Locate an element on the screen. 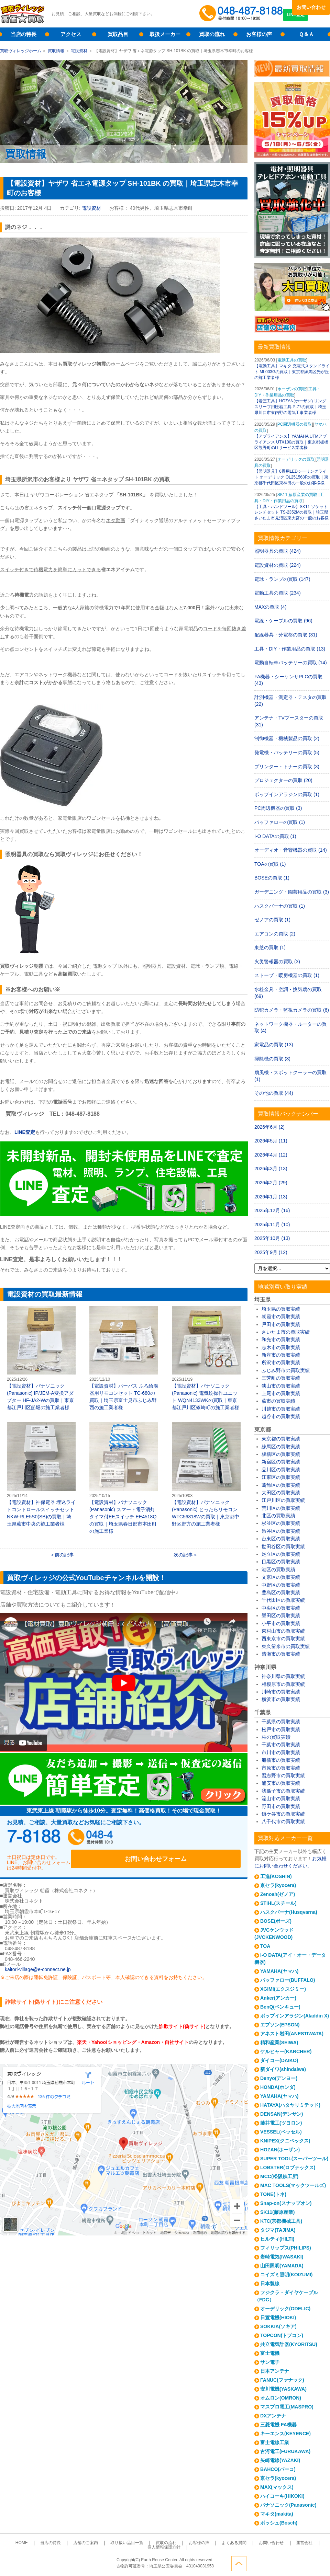 Image resolution: width=330 pixels, height=2576 pixels. ガーデニング・園芸用品の買取 (3) is located at coordinates (291, 892).